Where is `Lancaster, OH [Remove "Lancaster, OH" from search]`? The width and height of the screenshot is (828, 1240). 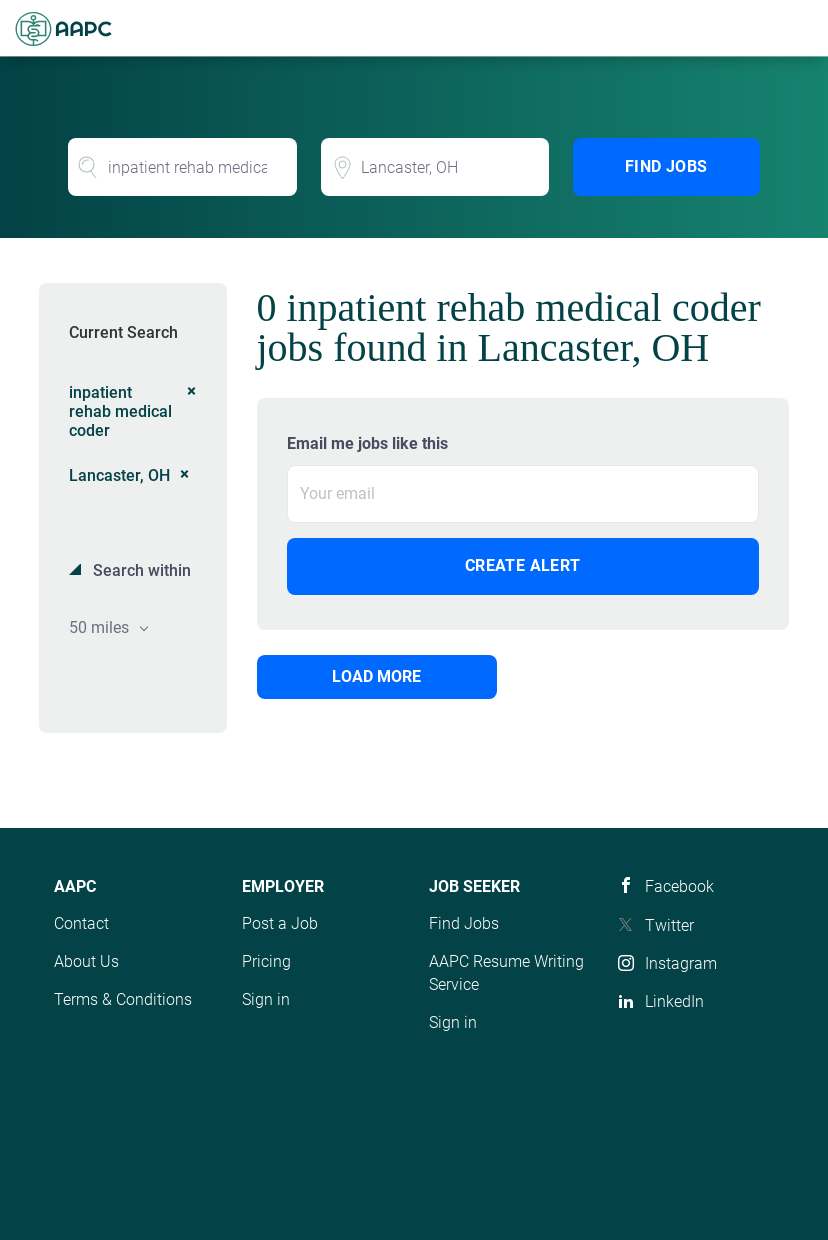 Lancaster, OH [Remove "Lancaster, OH" from search] is located at coordinates (119, 475).